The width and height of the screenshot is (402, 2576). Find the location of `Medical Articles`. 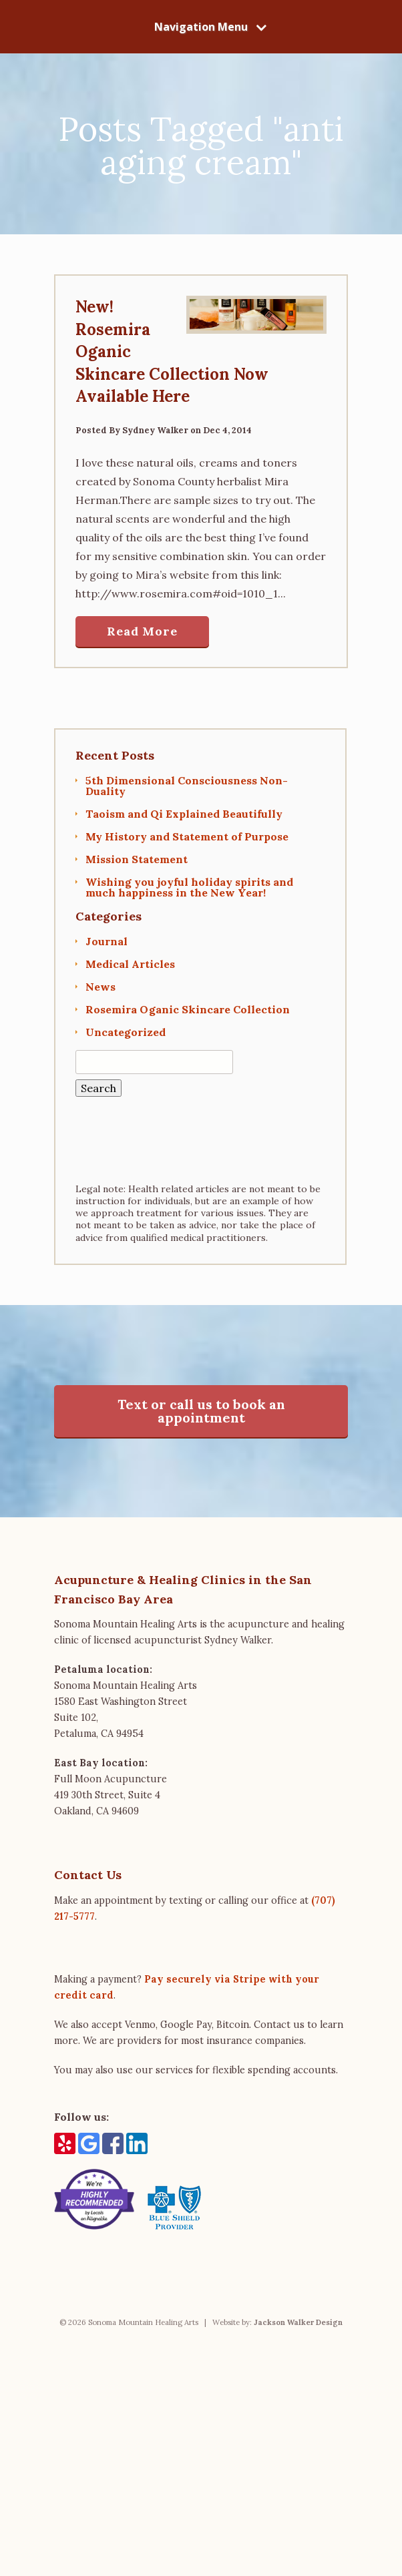

Medical Articles is located at coordinates (130, 964).